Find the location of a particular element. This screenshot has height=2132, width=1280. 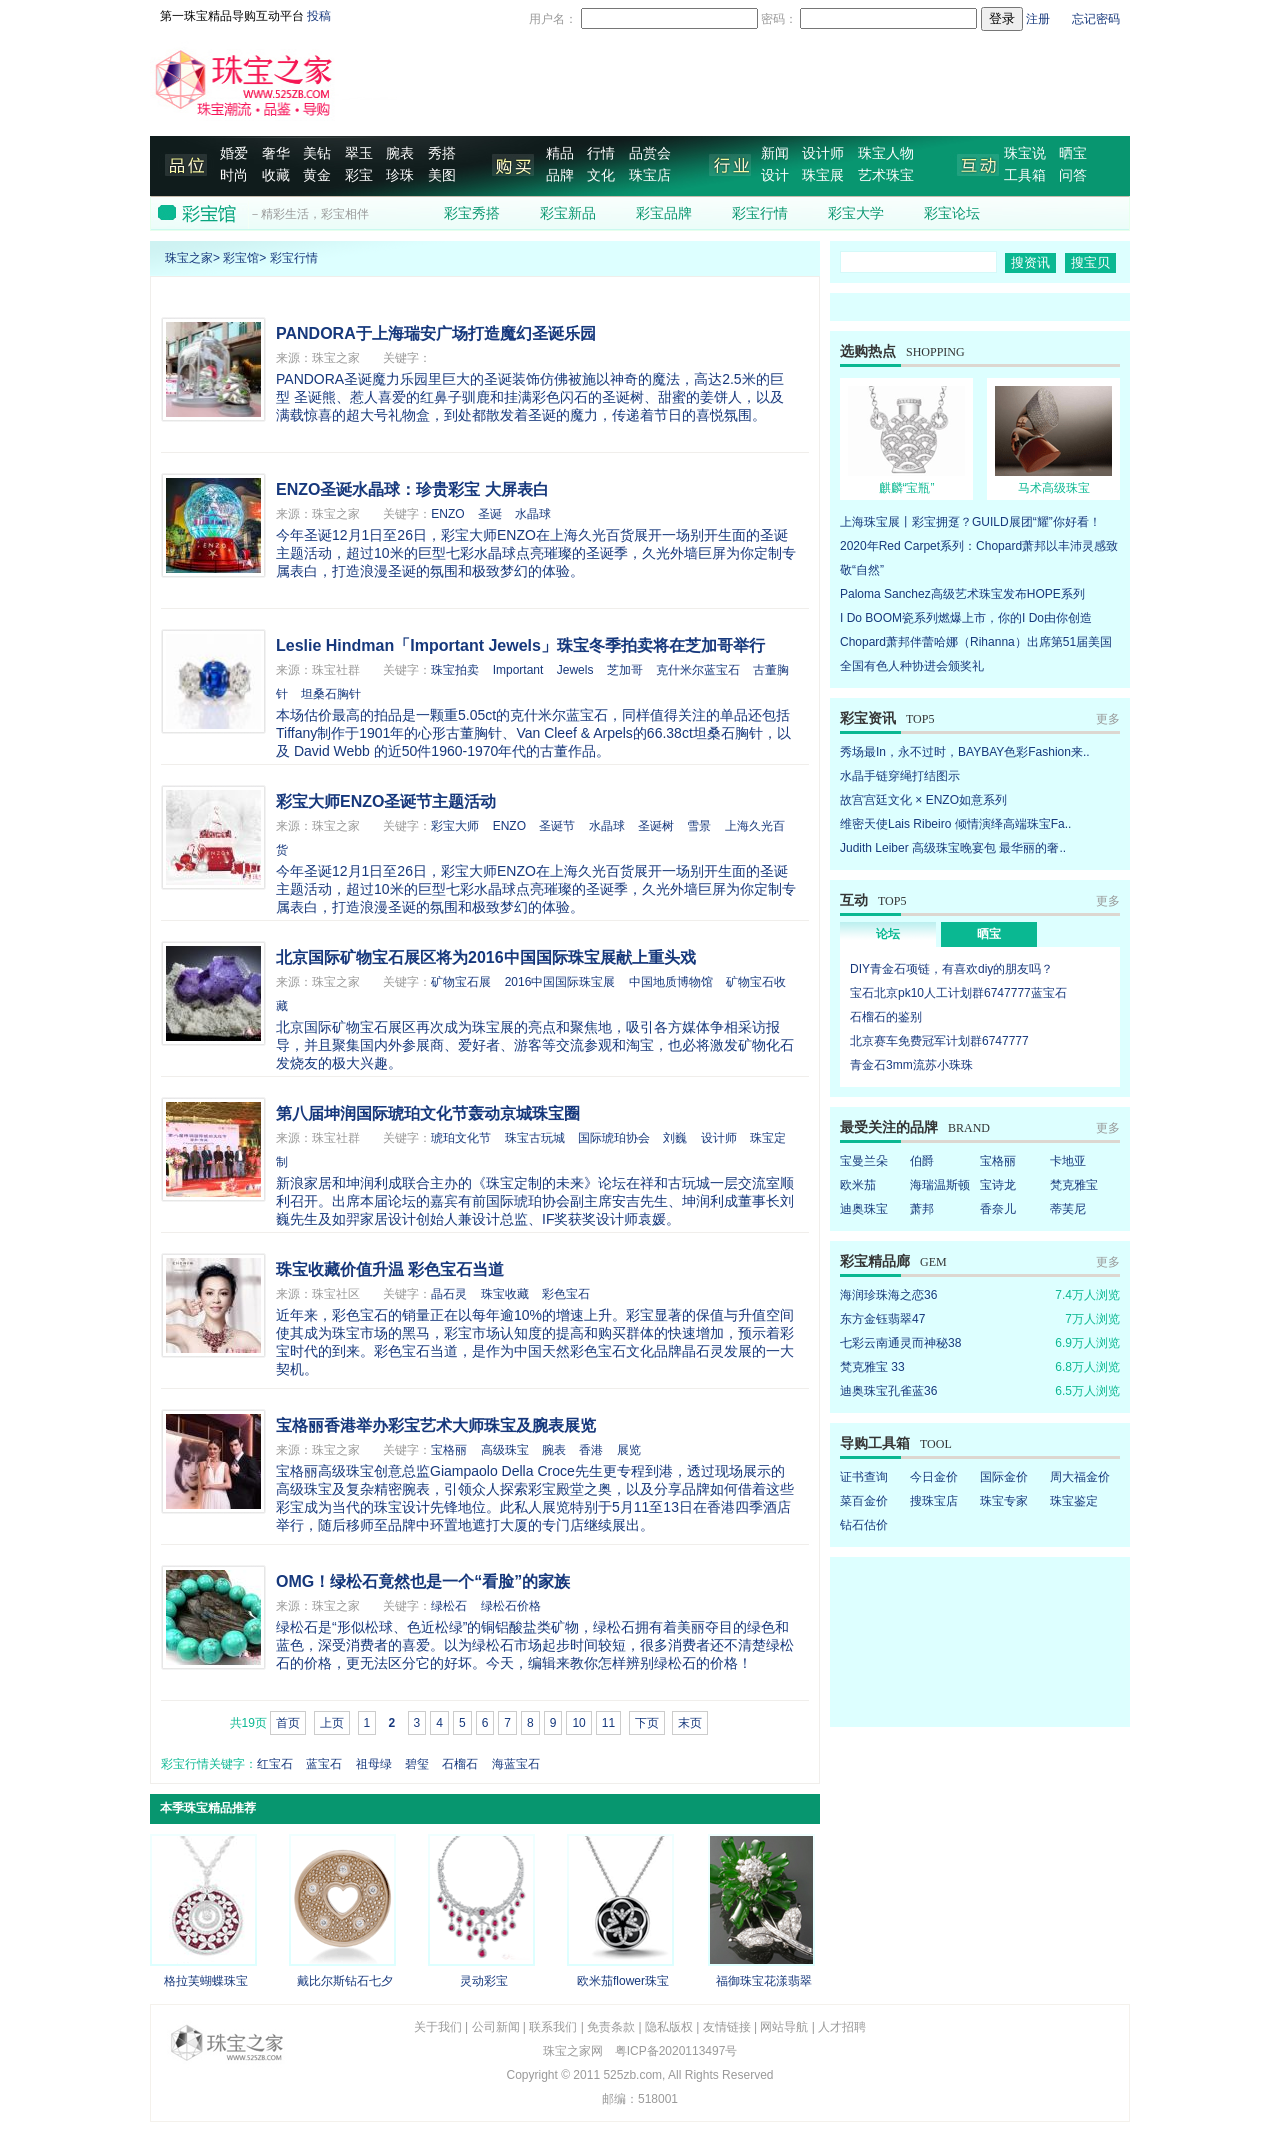

彩宝大师 is located at coordinates (455, 826).